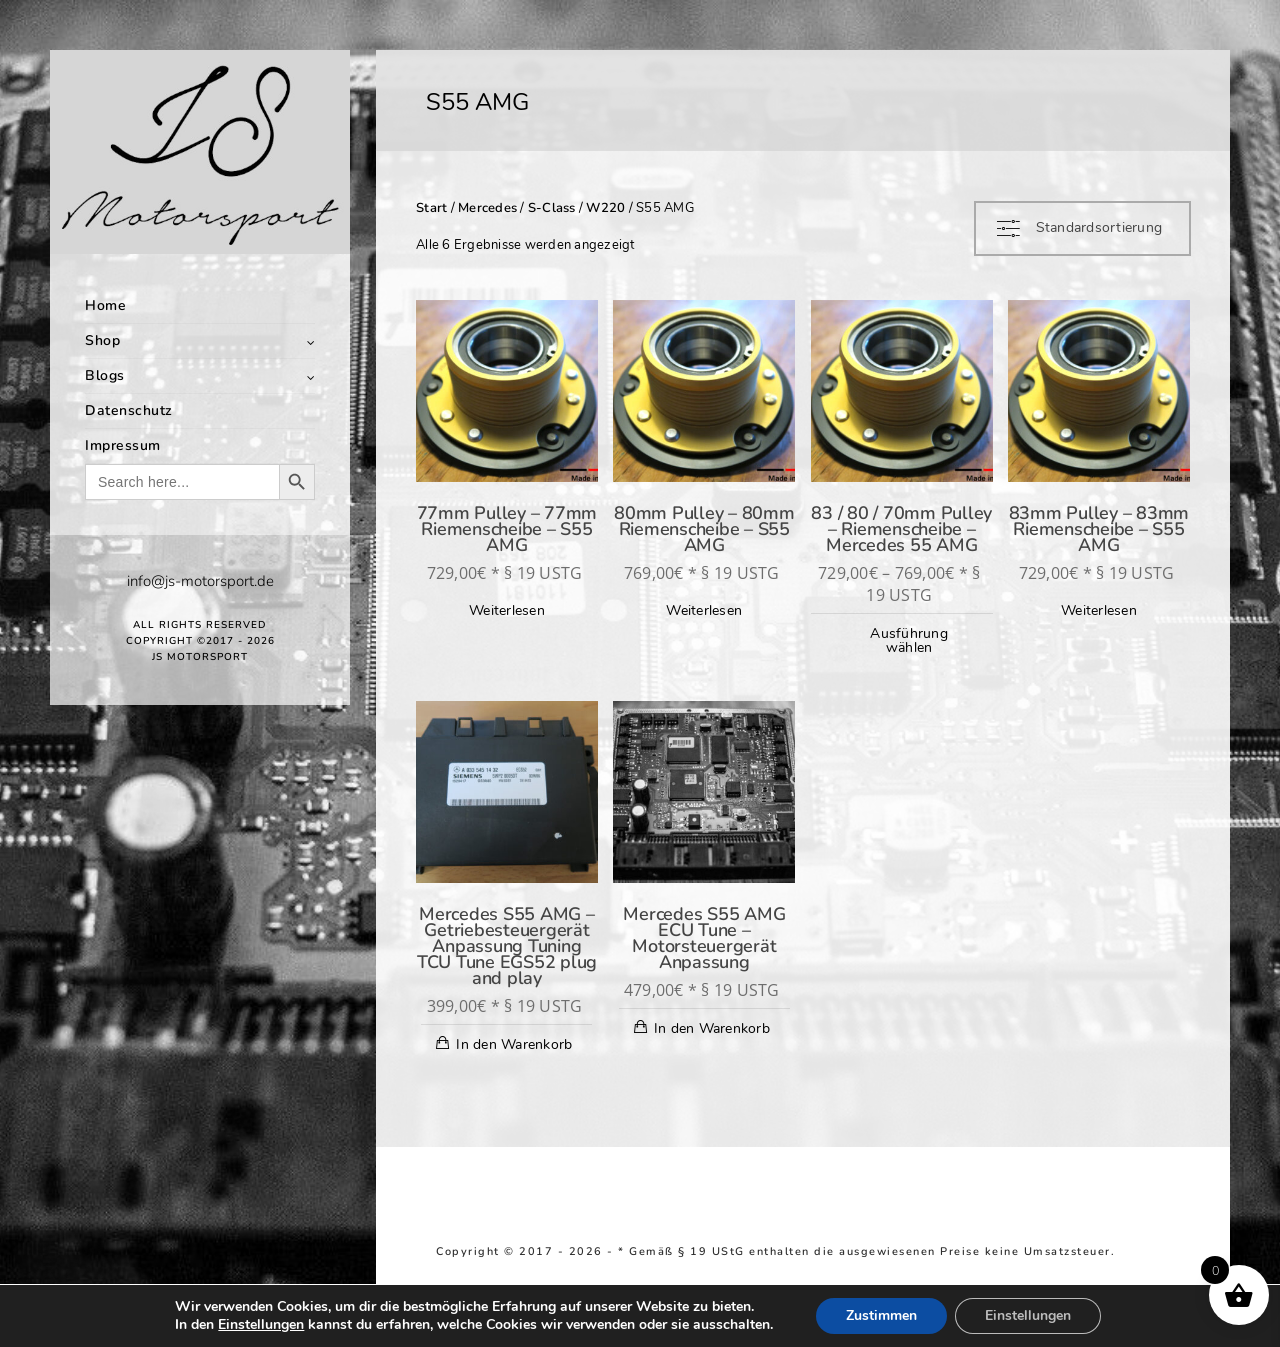 This screenshot has height=1347, width=1280. What do you see at coordinates (123, 445) in the screenshot?
I see `Impressum` at bounding box center [123, 445].